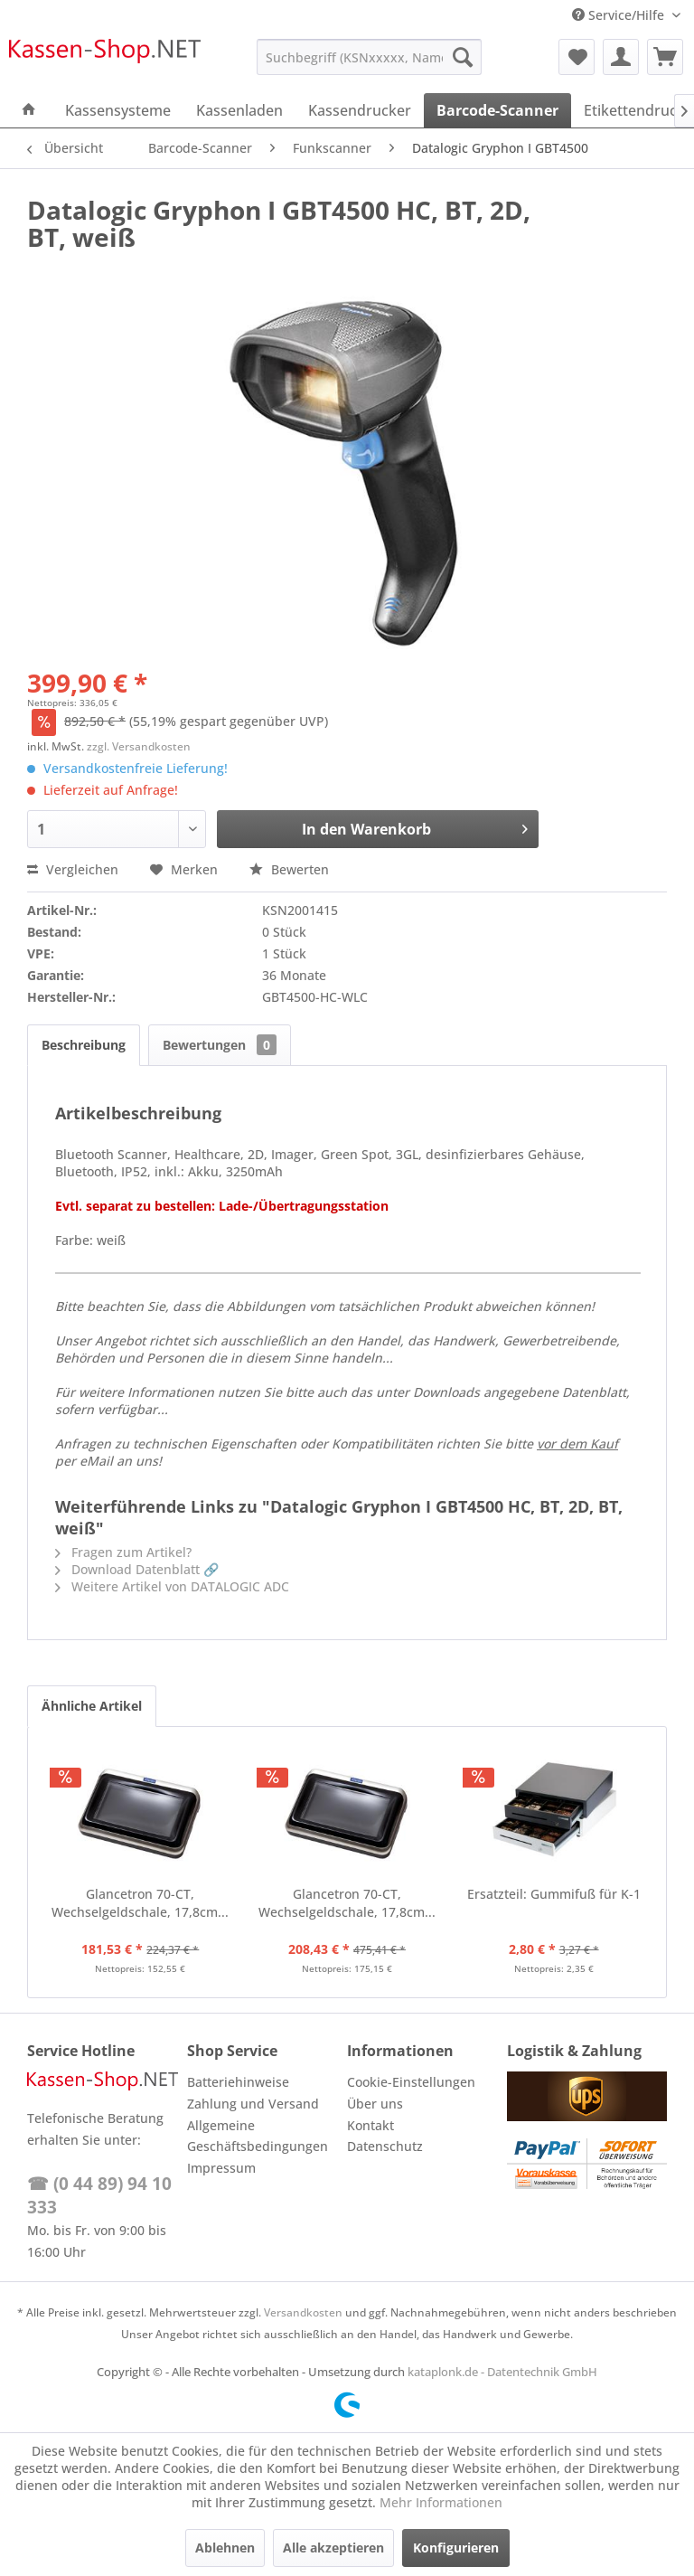 The height and width of the screenshot is (2576, 694). Describe the element at coordinates (441, 2502) in the screenshot. I see `Mehr Informationen` at that location.